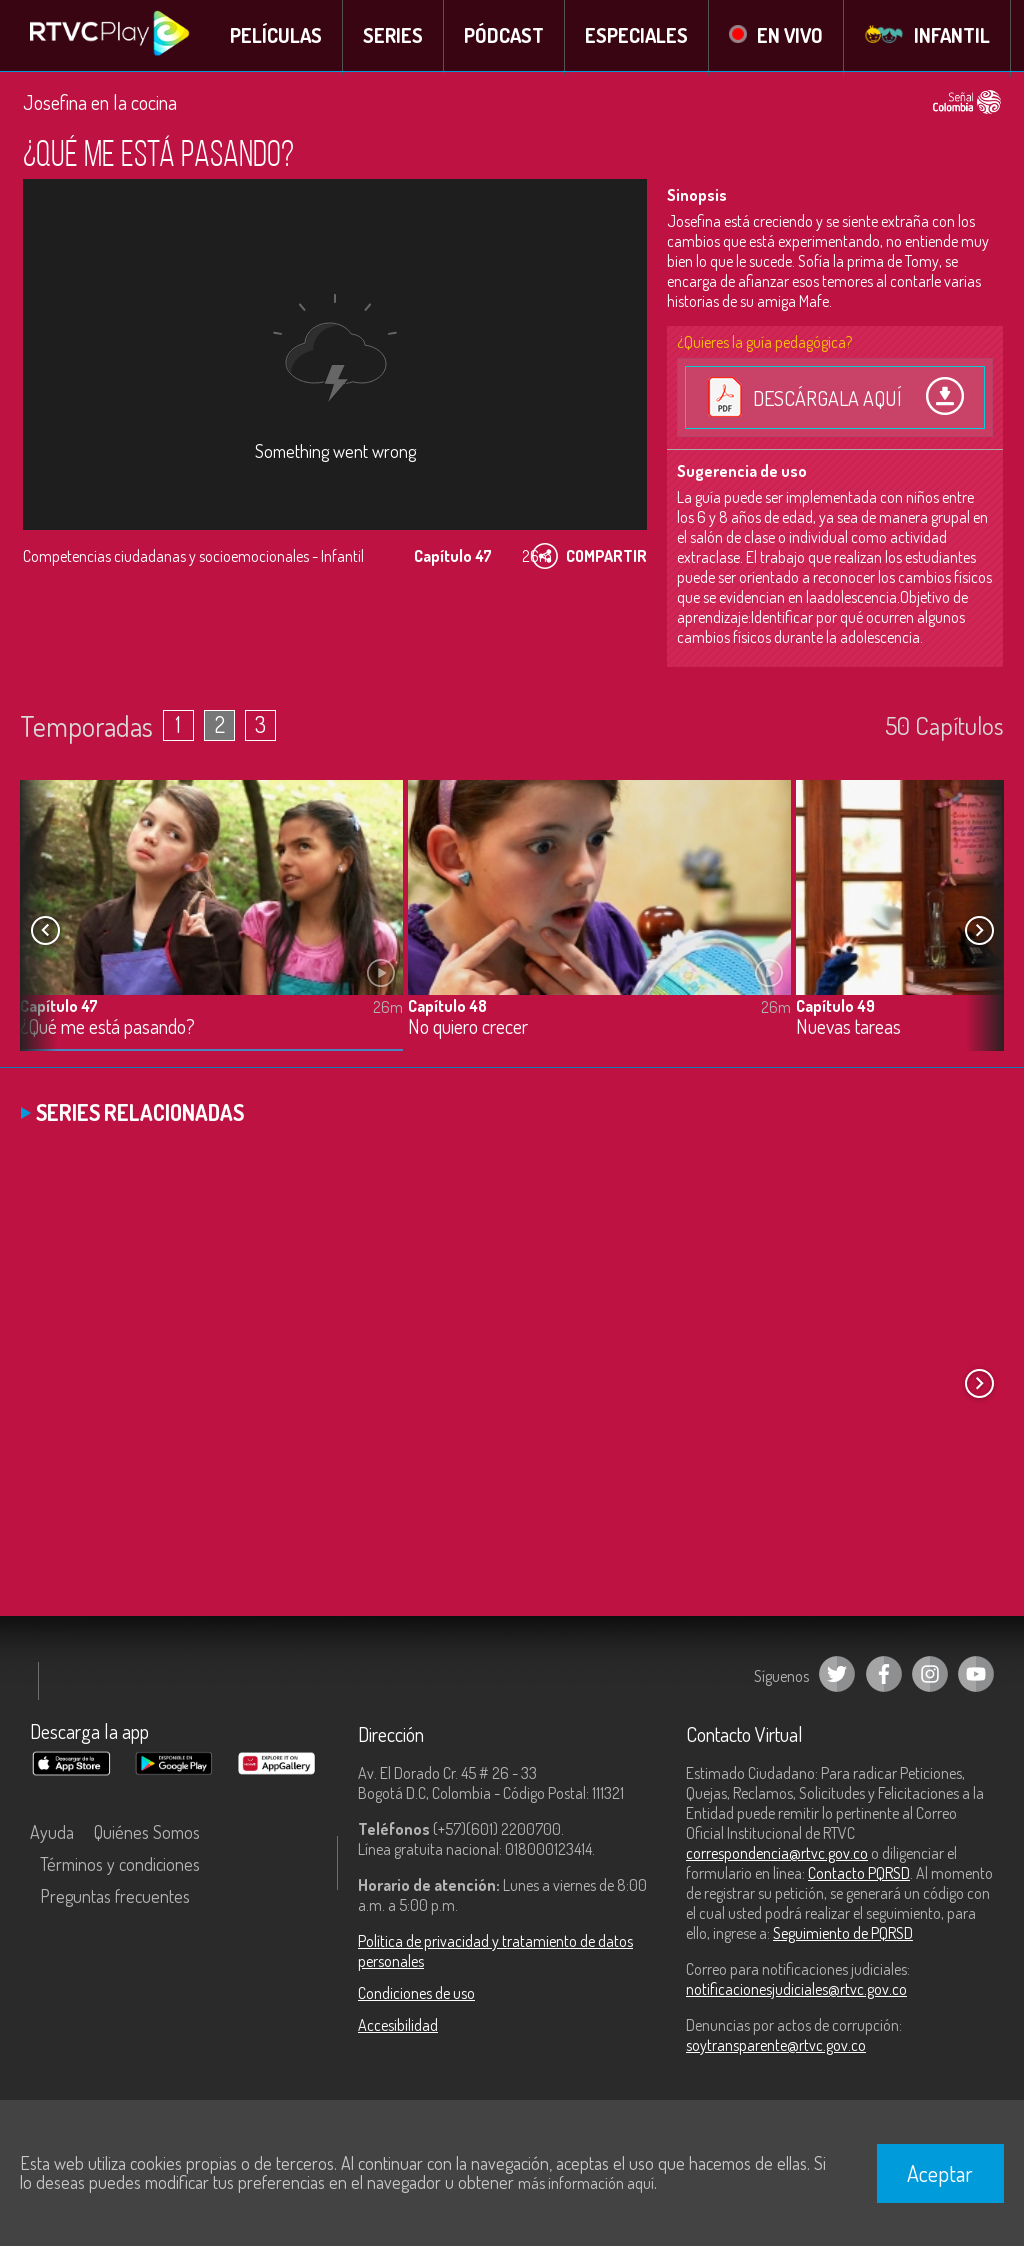 Image resolution: width=1024 pixels, height=2246 pixels. Describe the element at coordinates (100, 105) in the screenshot. I see `Josefina en la cocina` at that location.